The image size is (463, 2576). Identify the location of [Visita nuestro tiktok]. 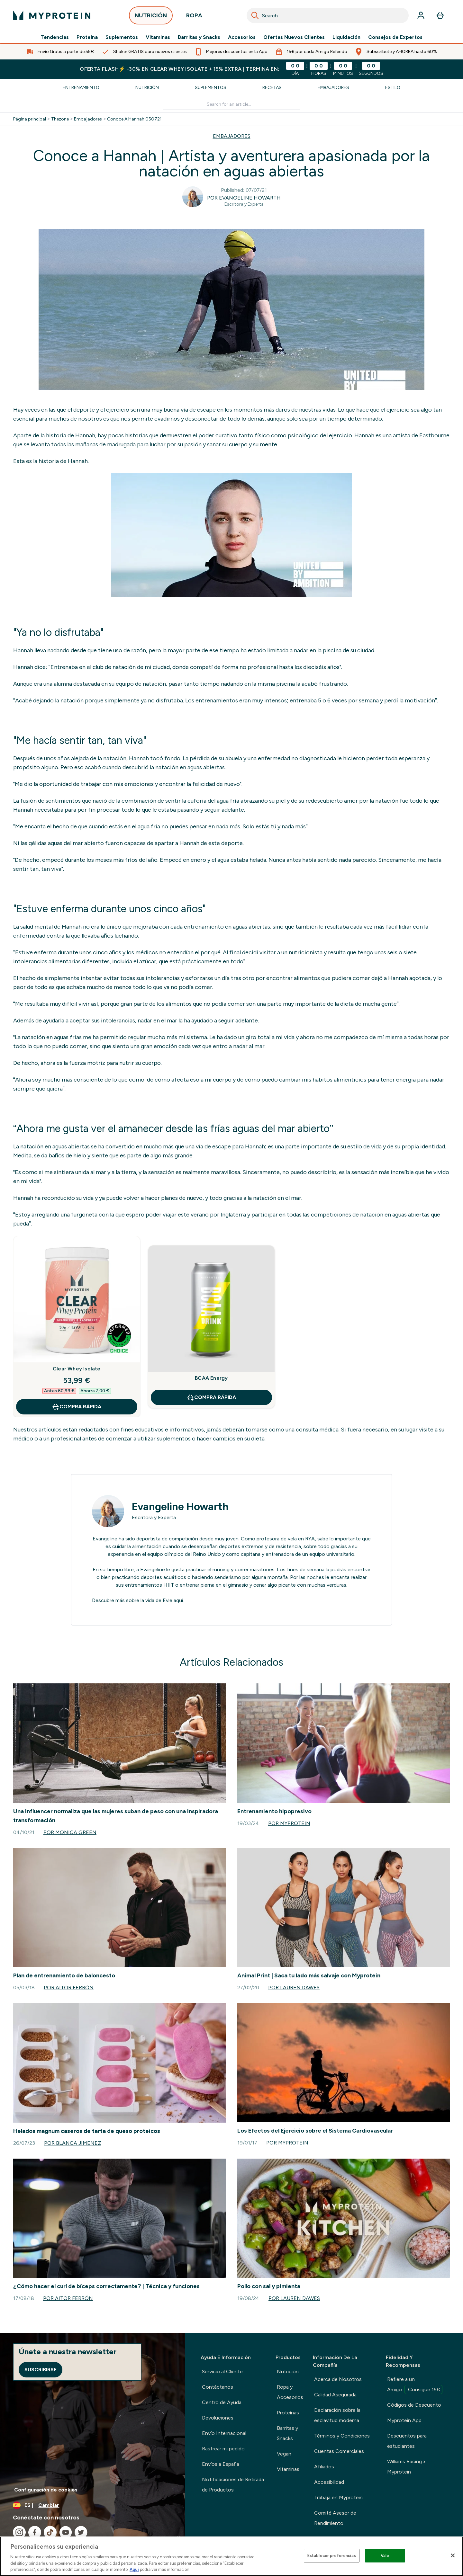
(50, 2532).